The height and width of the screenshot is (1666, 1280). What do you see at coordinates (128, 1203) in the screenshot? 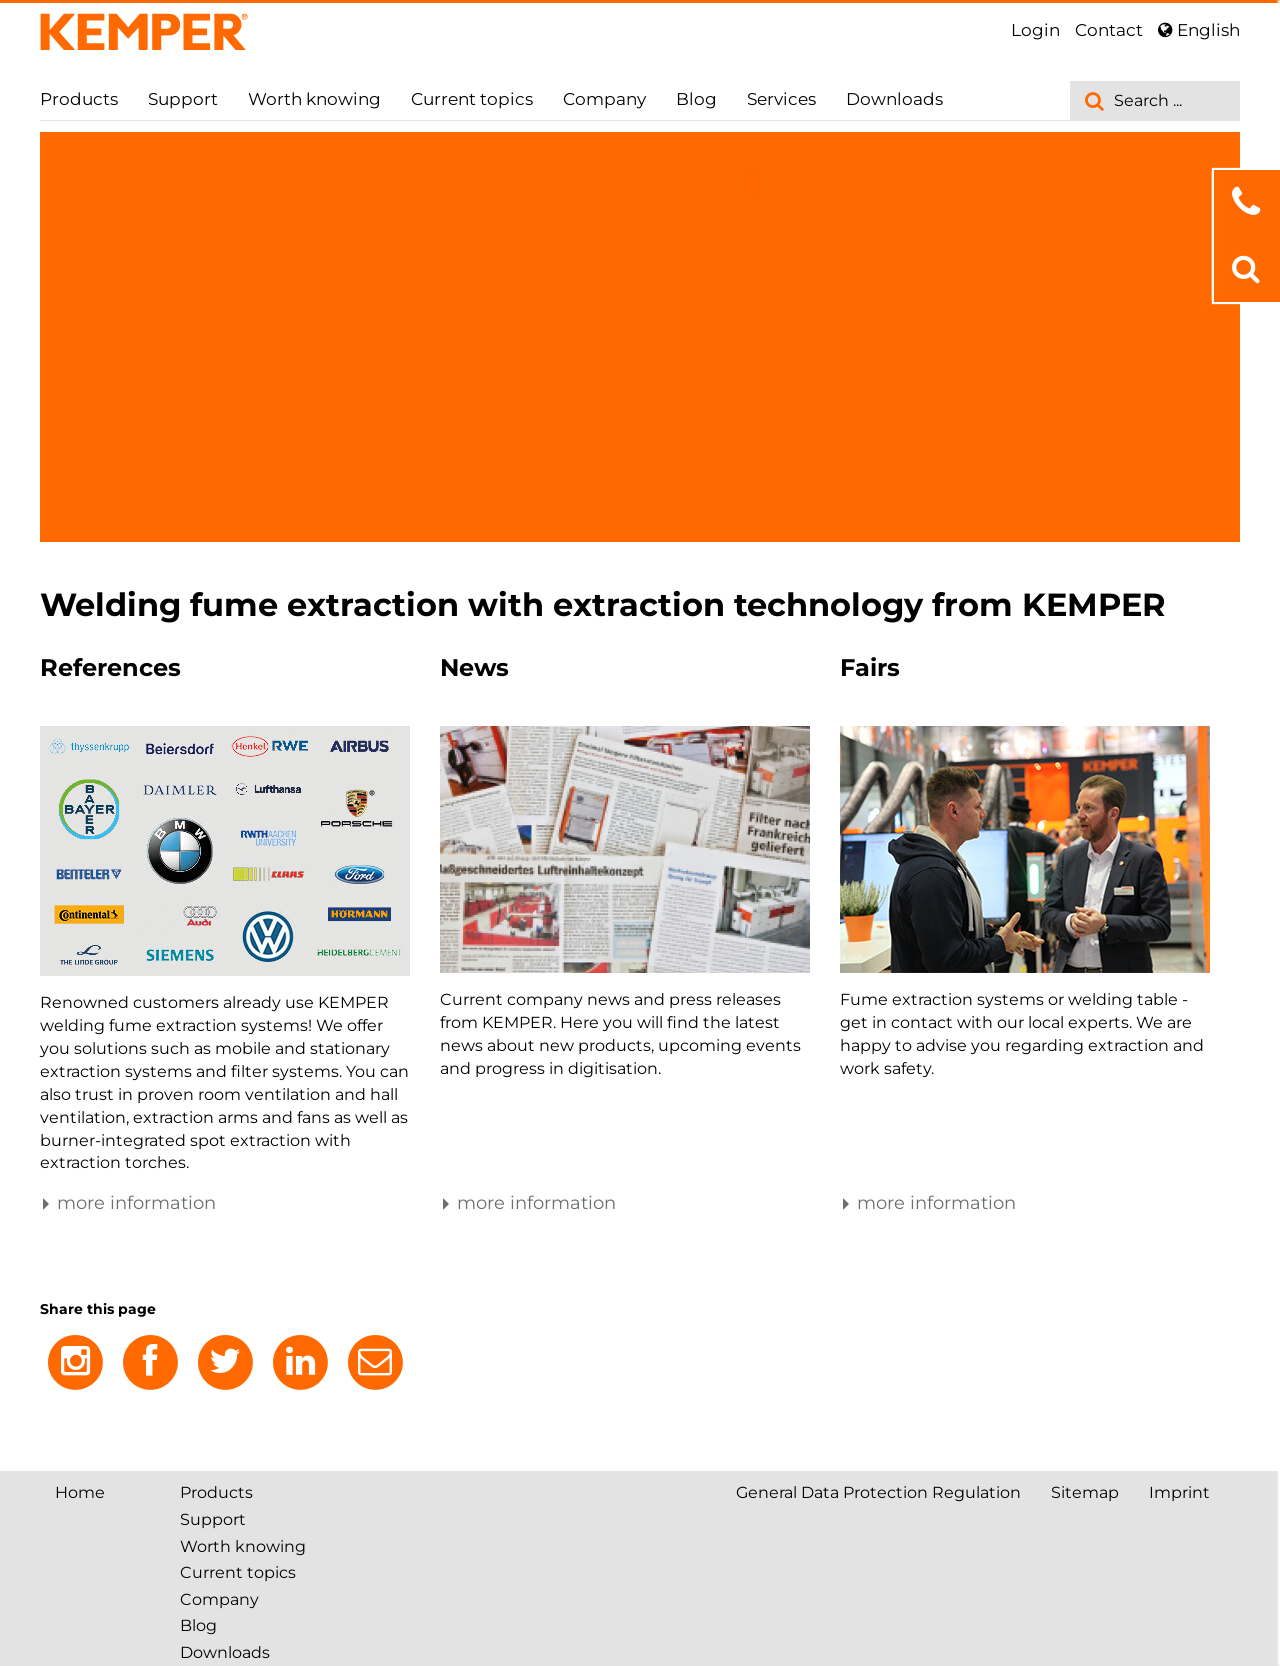
I see `more information` at bounding box center [128, 1203].